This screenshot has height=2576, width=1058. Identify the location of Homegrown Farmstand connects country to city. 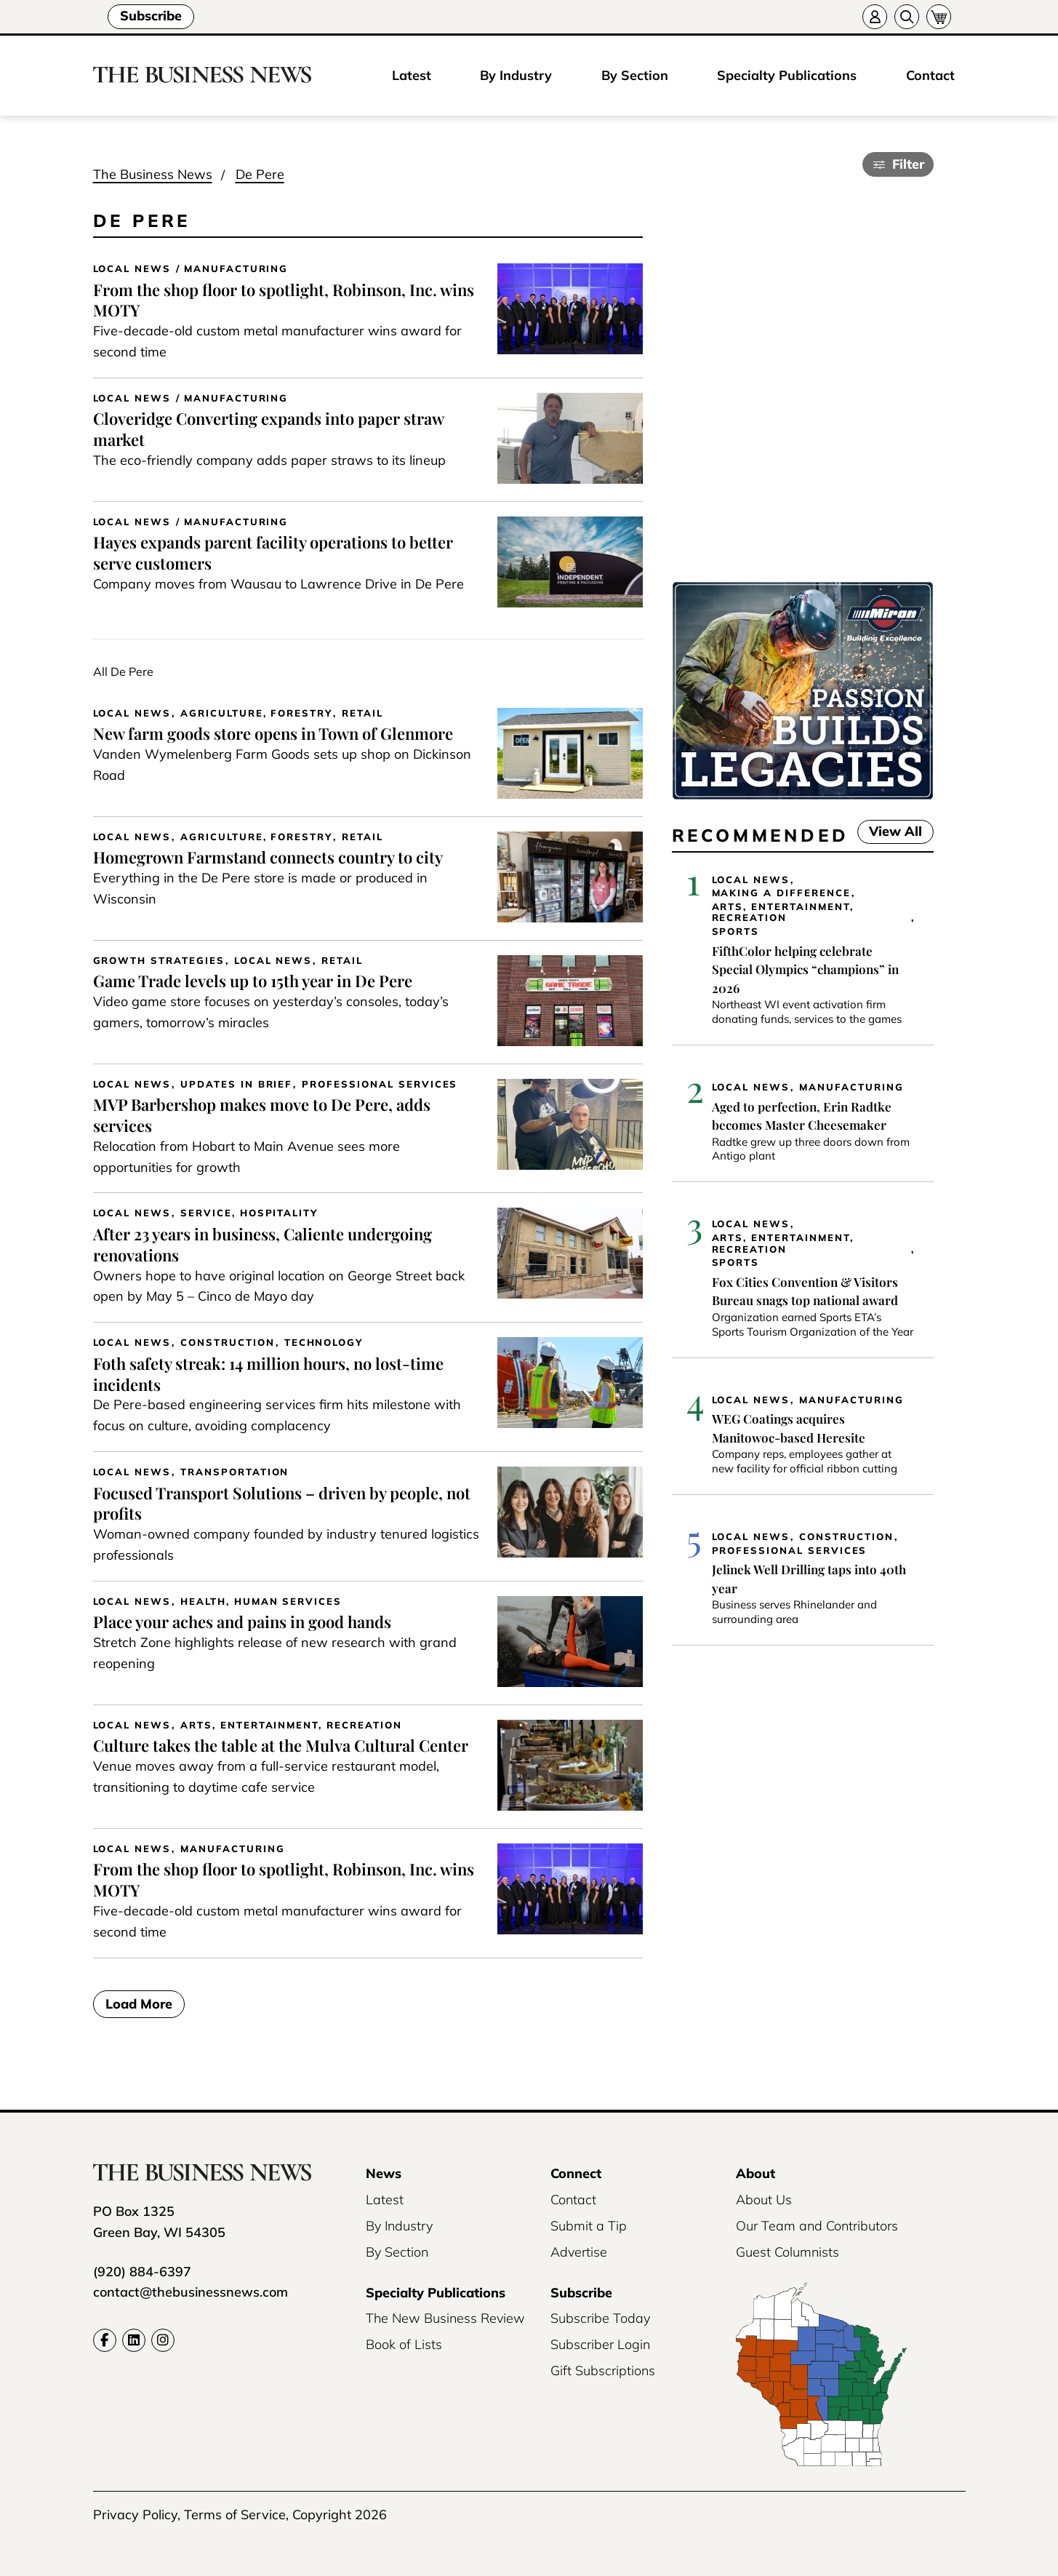
(268, 857).